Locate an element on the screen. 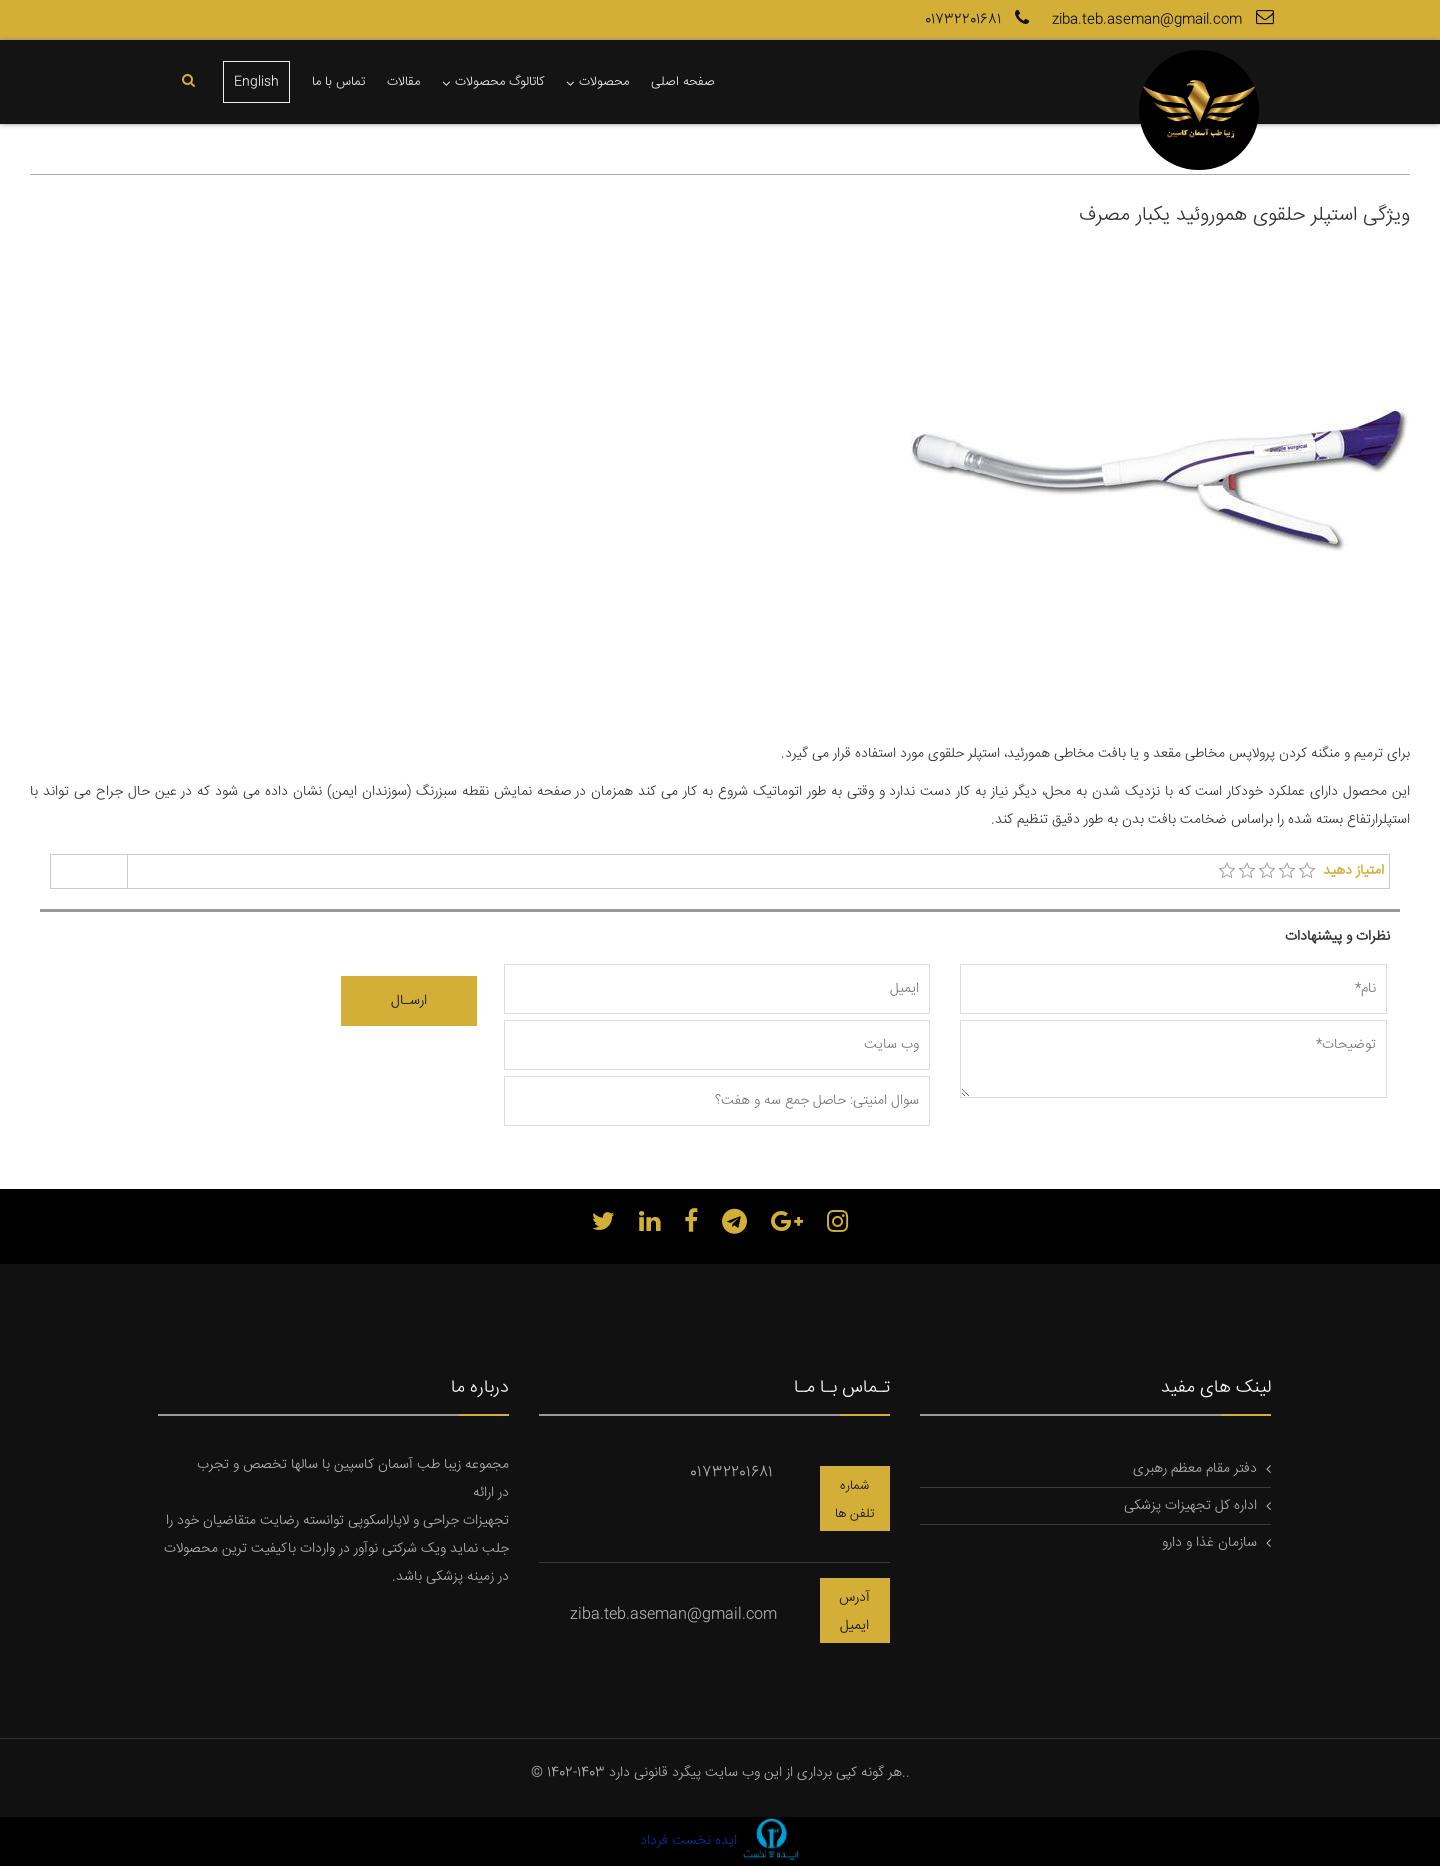  لینک های مفید is located at coordinates (1216, 1388).